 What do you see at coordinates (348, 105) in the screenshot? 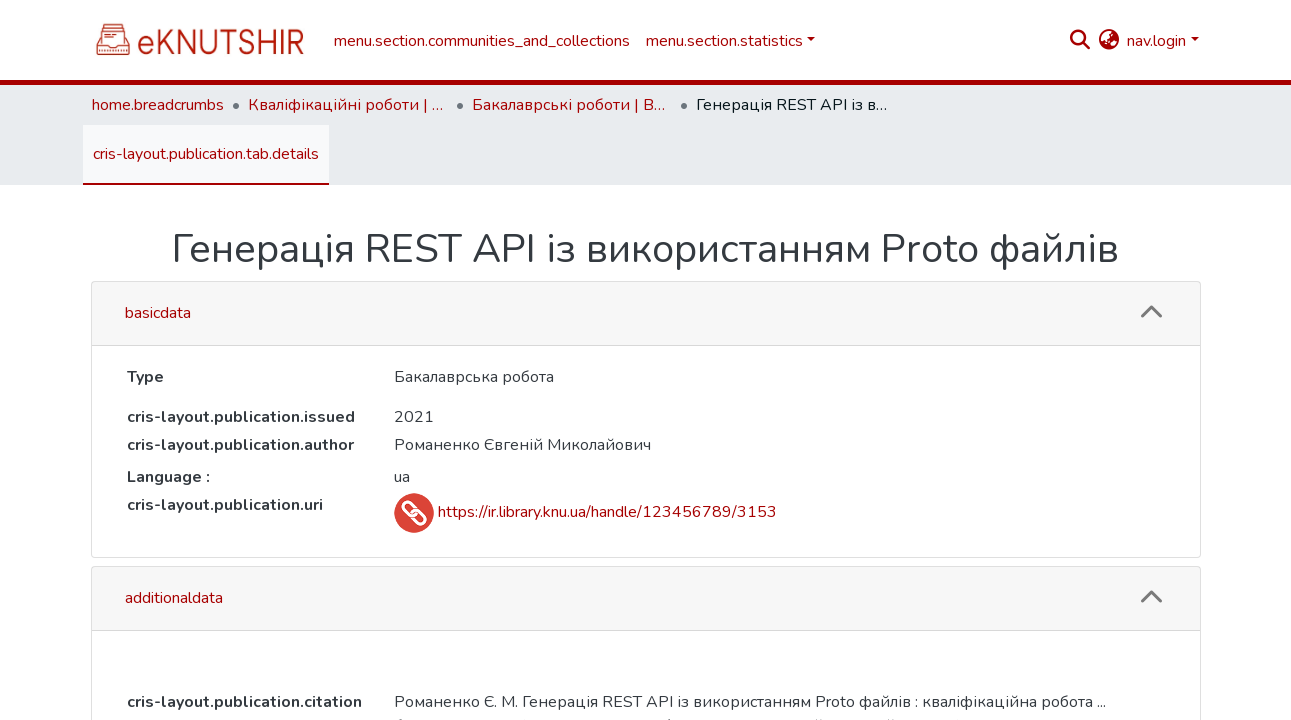
I see `Кваліфікаційні роботи | Qualifying works` at bounding box center [348, 105].